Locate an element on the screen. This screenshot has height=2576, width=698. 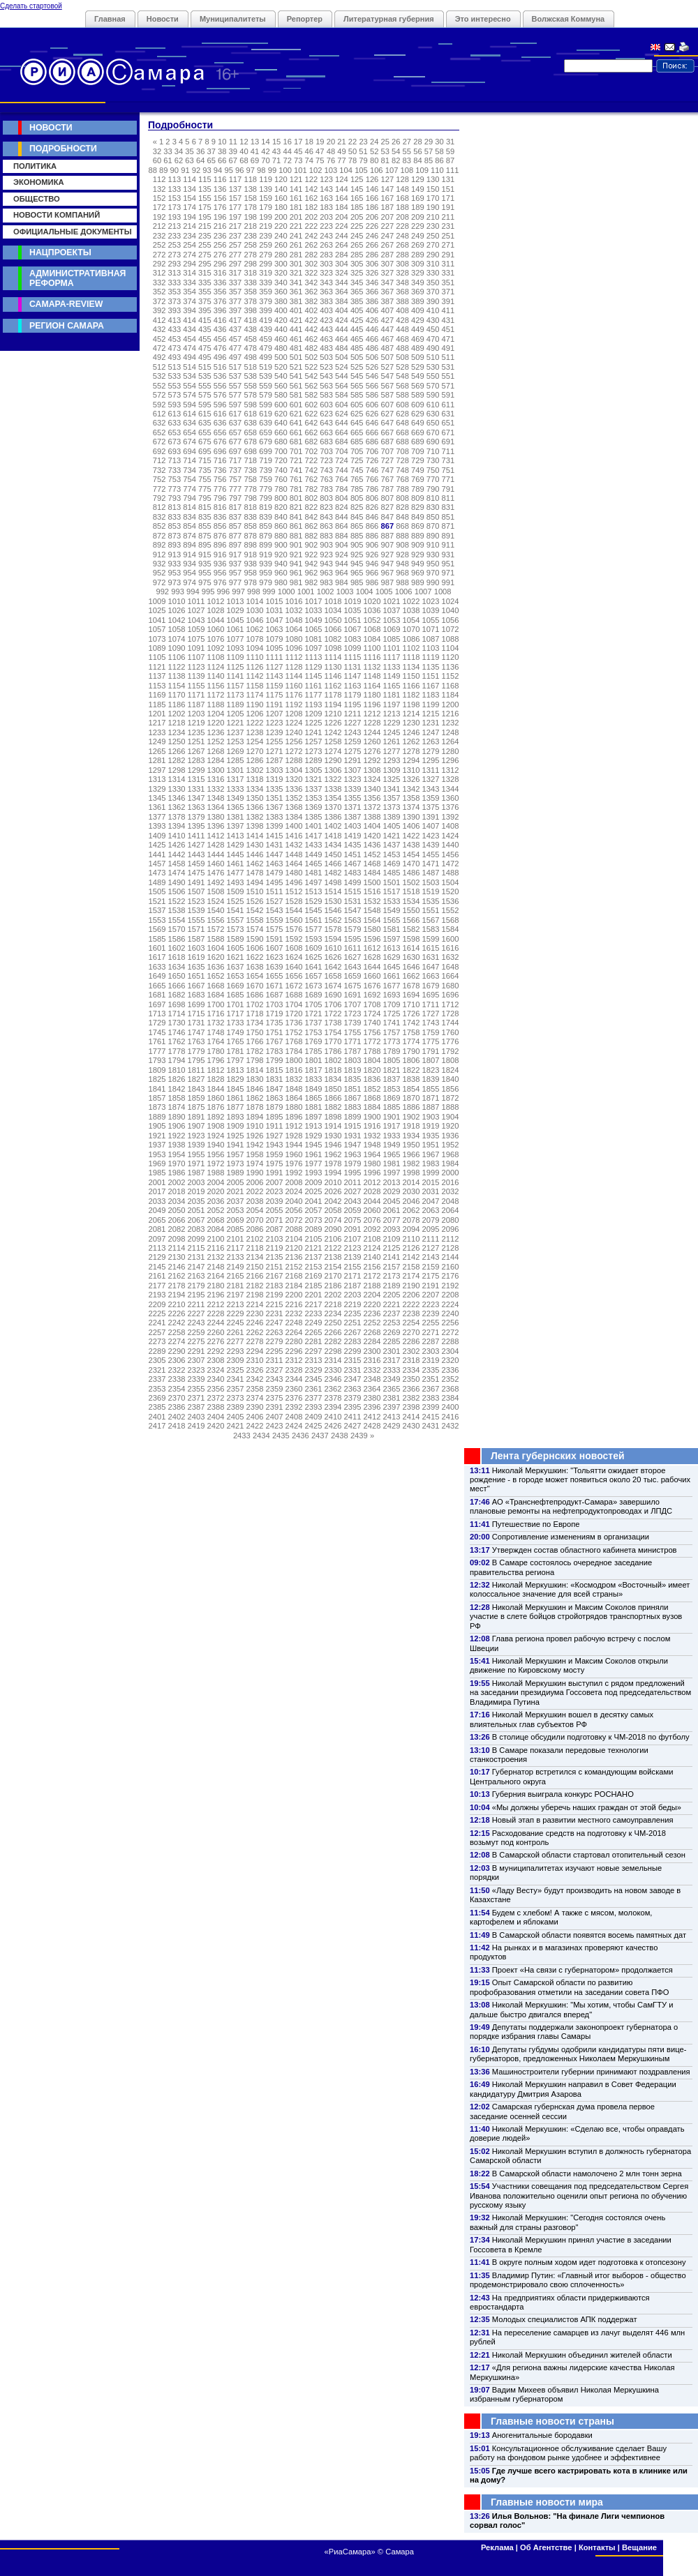
854 is located at coordinates (189, 526).